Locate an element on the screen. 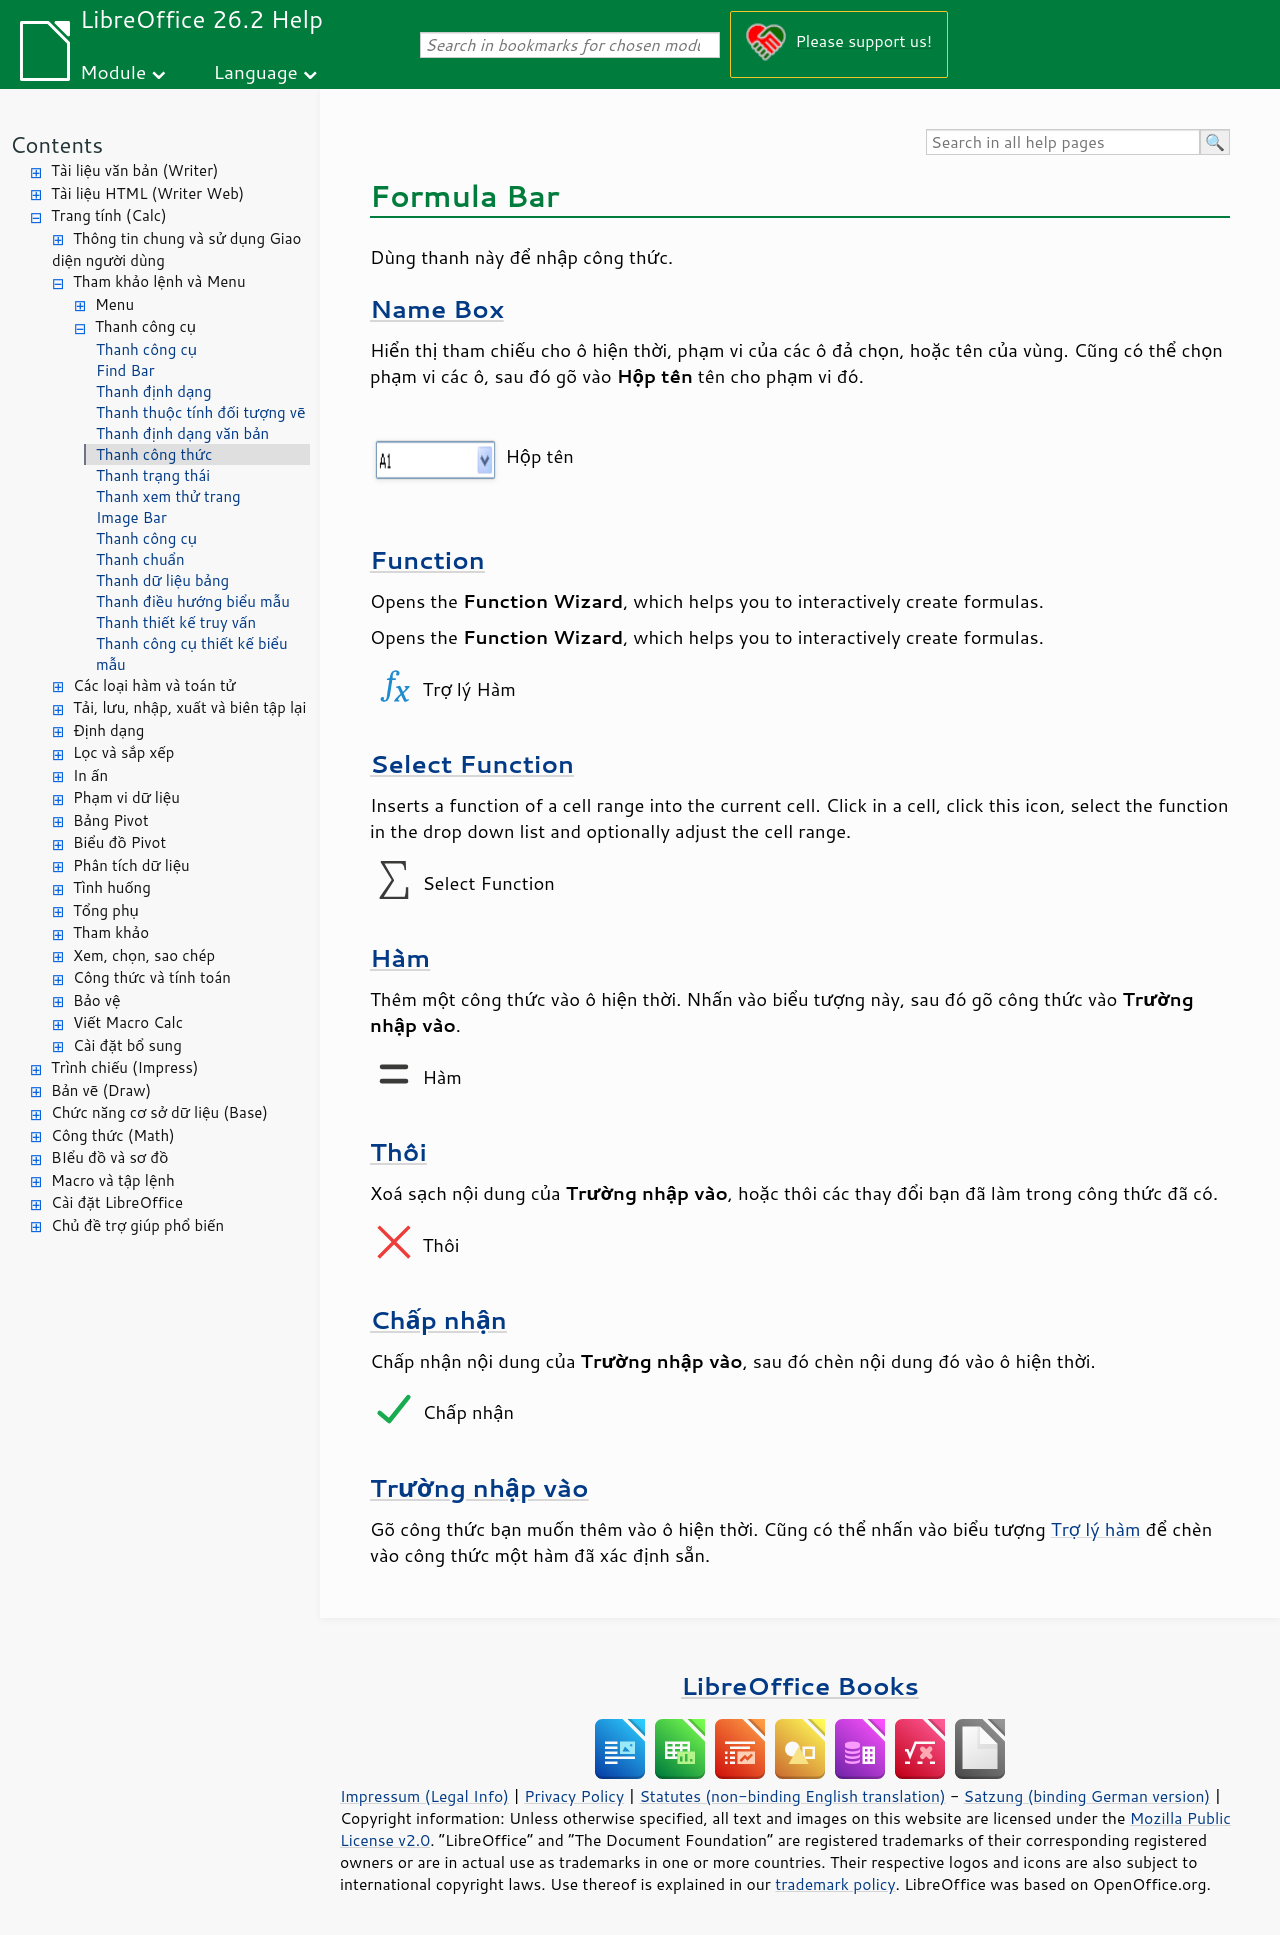  Phân tích dữ liệu is located at coordinates (131, 865).